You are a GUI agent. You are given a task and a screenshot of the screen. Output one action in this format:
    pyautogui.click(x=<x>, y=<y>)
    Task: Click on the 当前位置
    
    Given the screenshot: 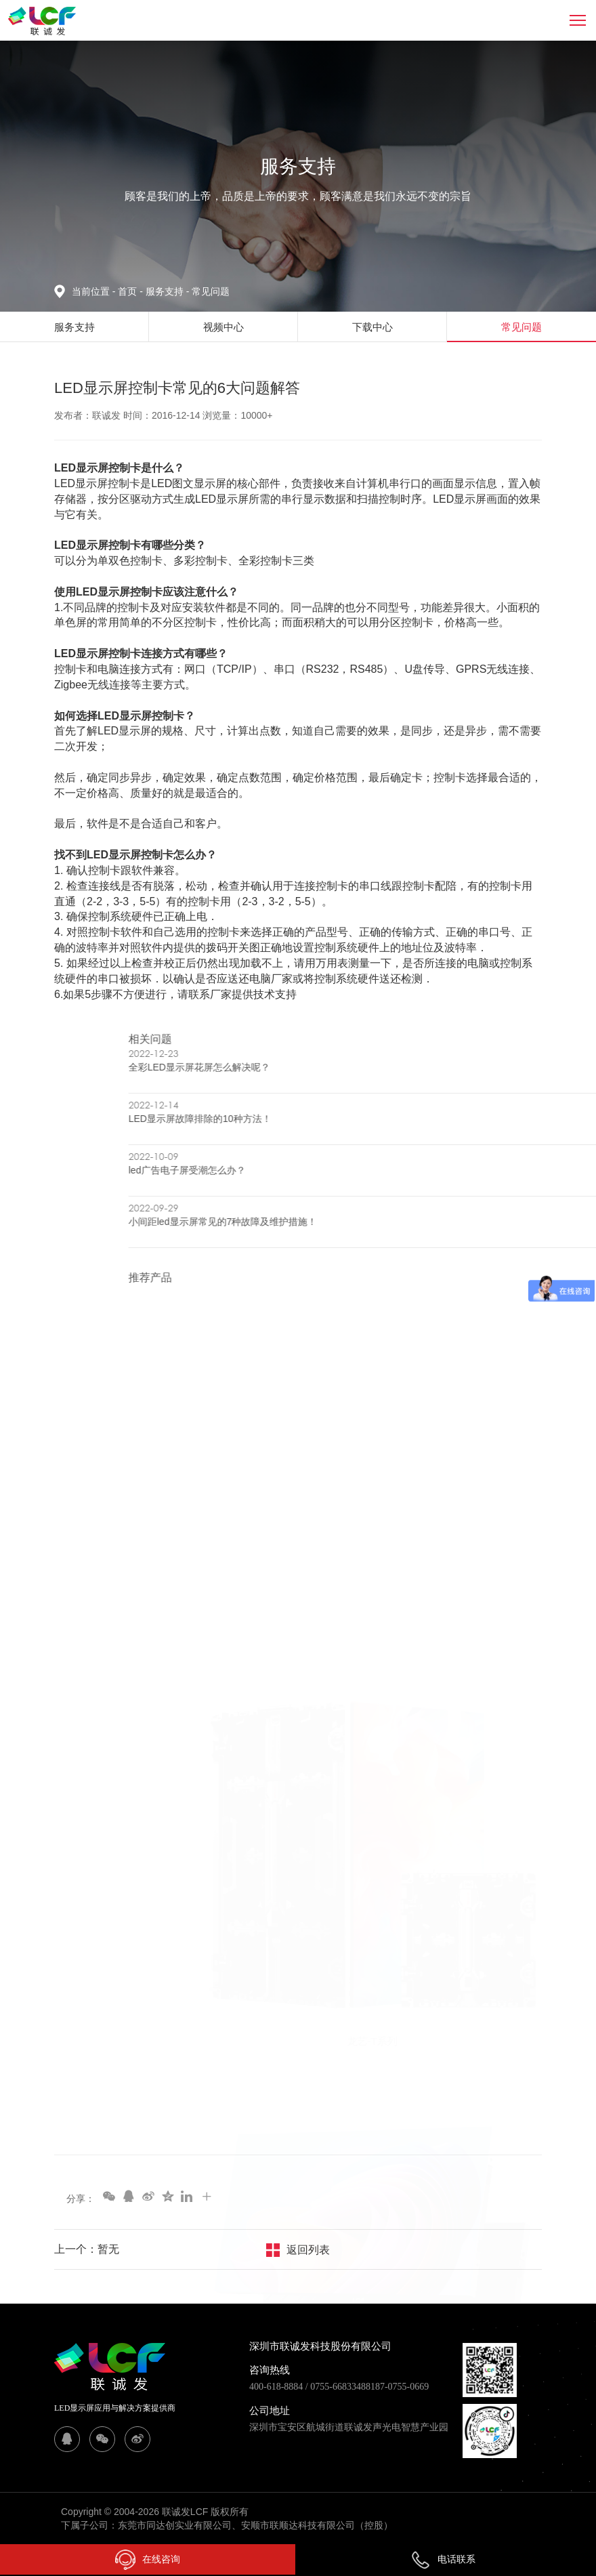 What is the action you would take?
    pyautogui.click(x=95, y=291)
    